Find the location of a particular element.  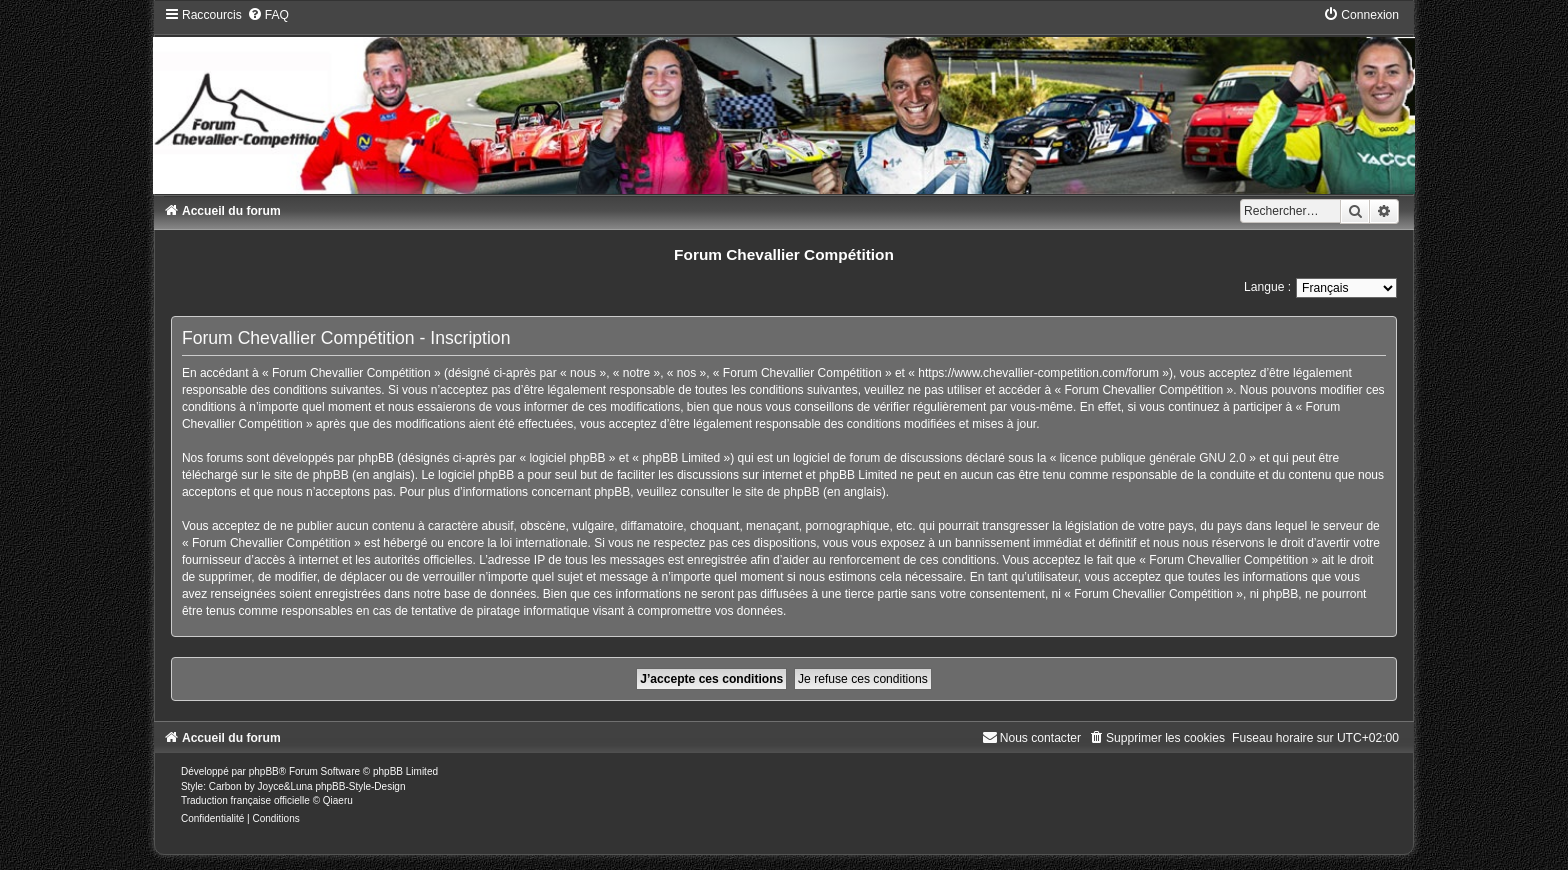

Langue : is located at coordinates (1267, 287).